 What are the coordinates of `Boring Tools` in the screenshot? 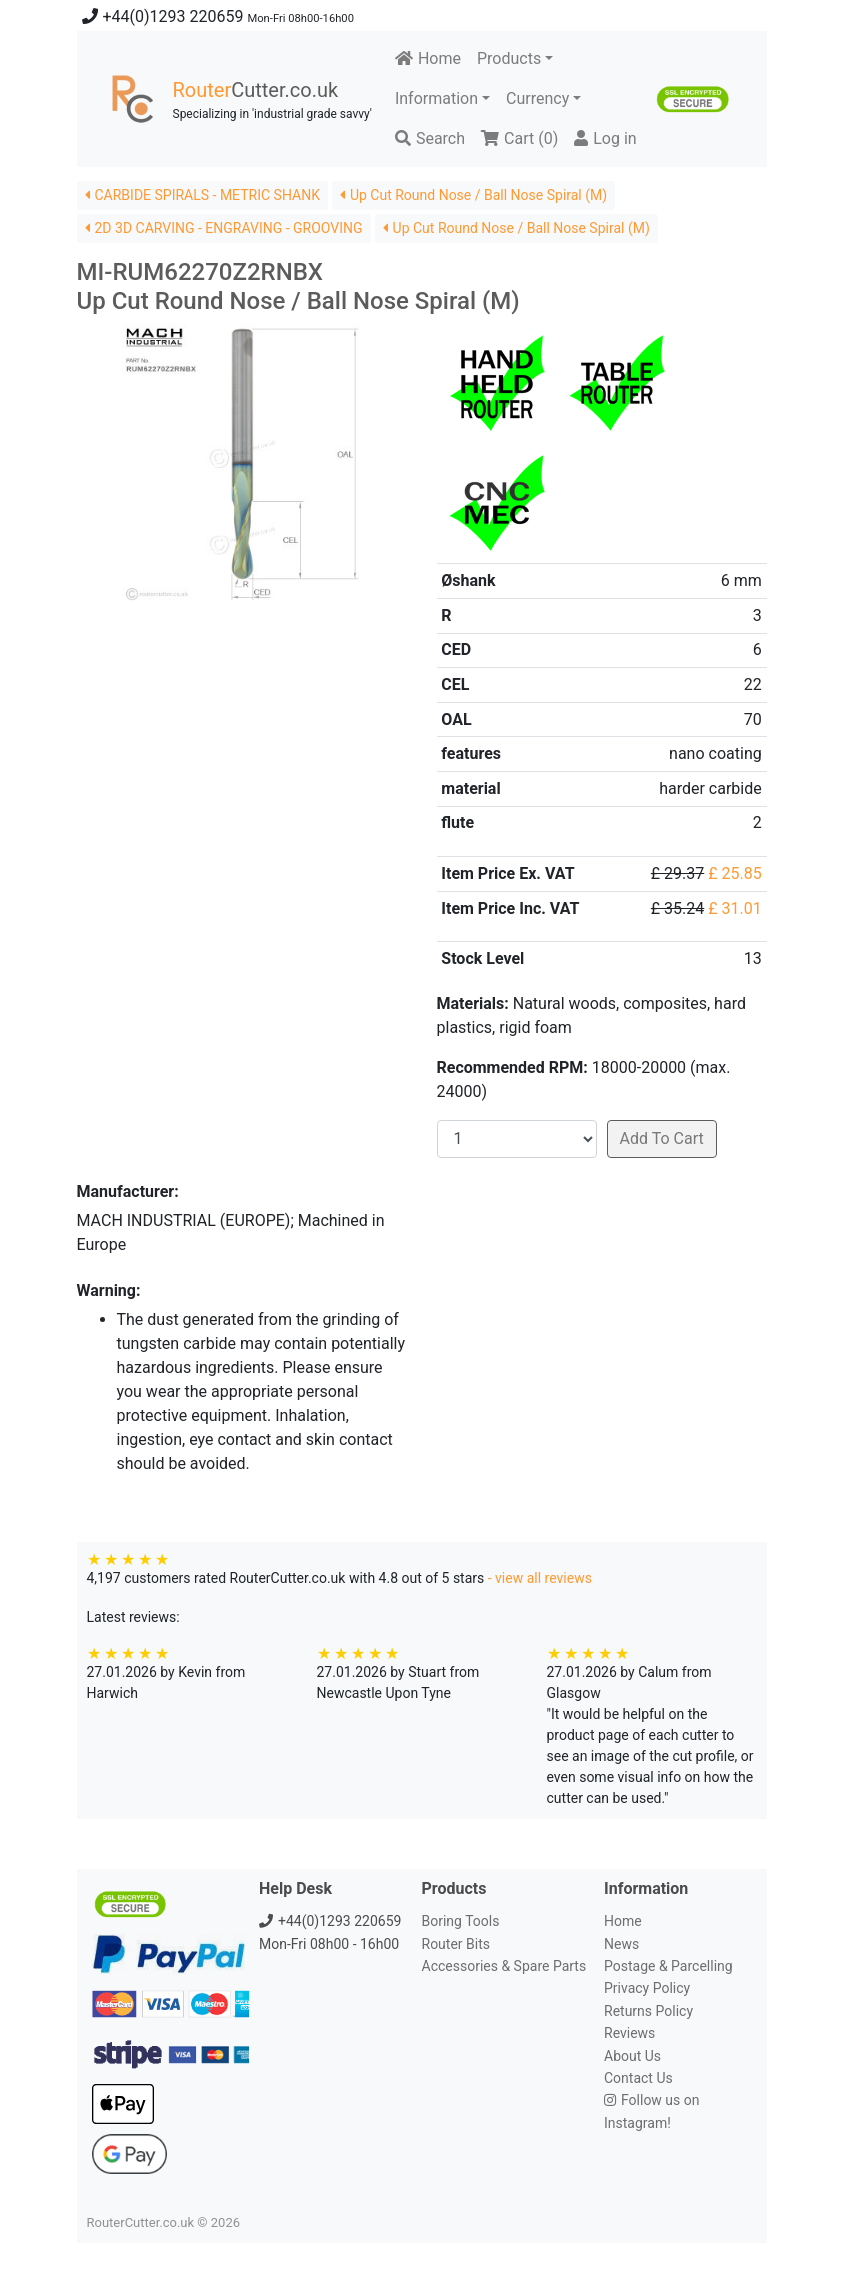 It's located at (461, 1921).